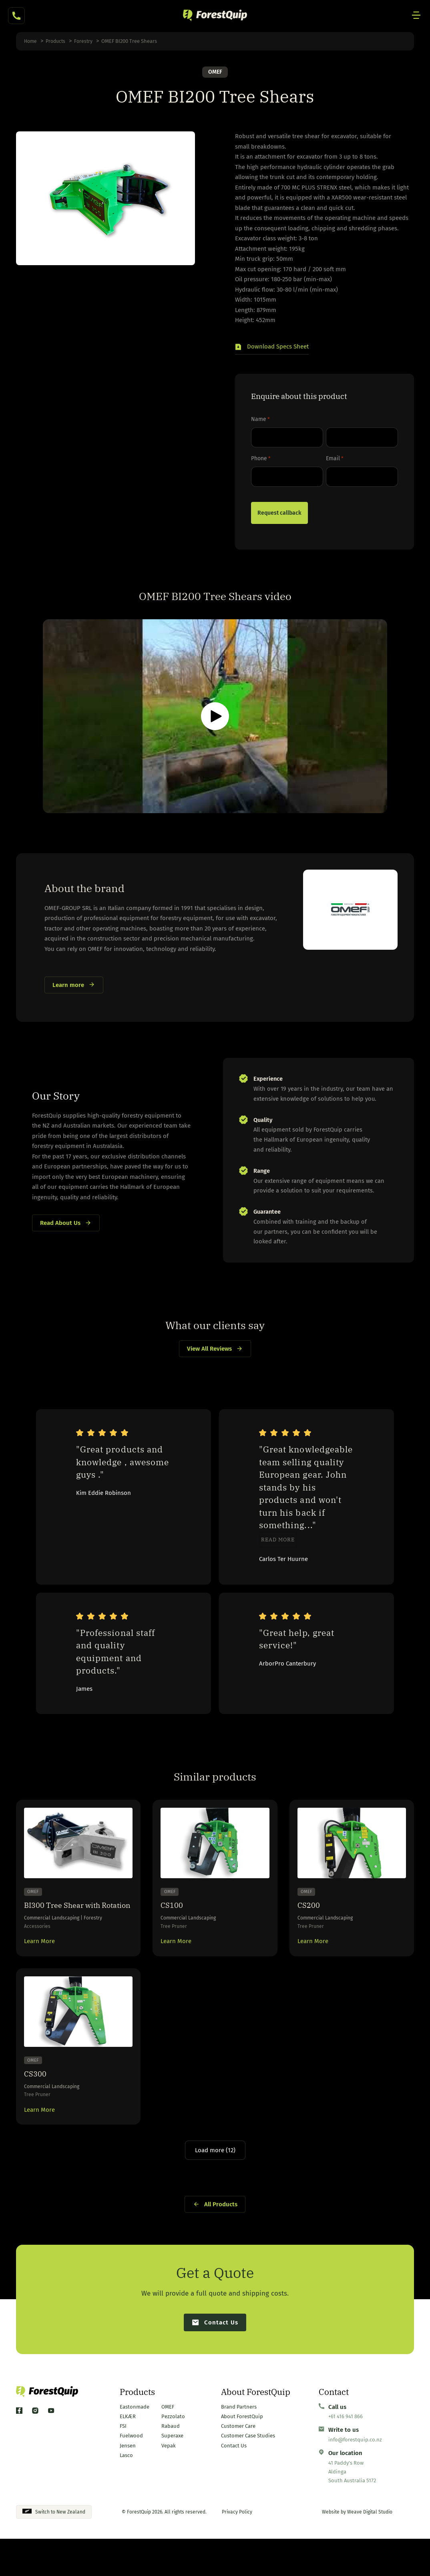  I want to click on CS100, so click(173, 1909).